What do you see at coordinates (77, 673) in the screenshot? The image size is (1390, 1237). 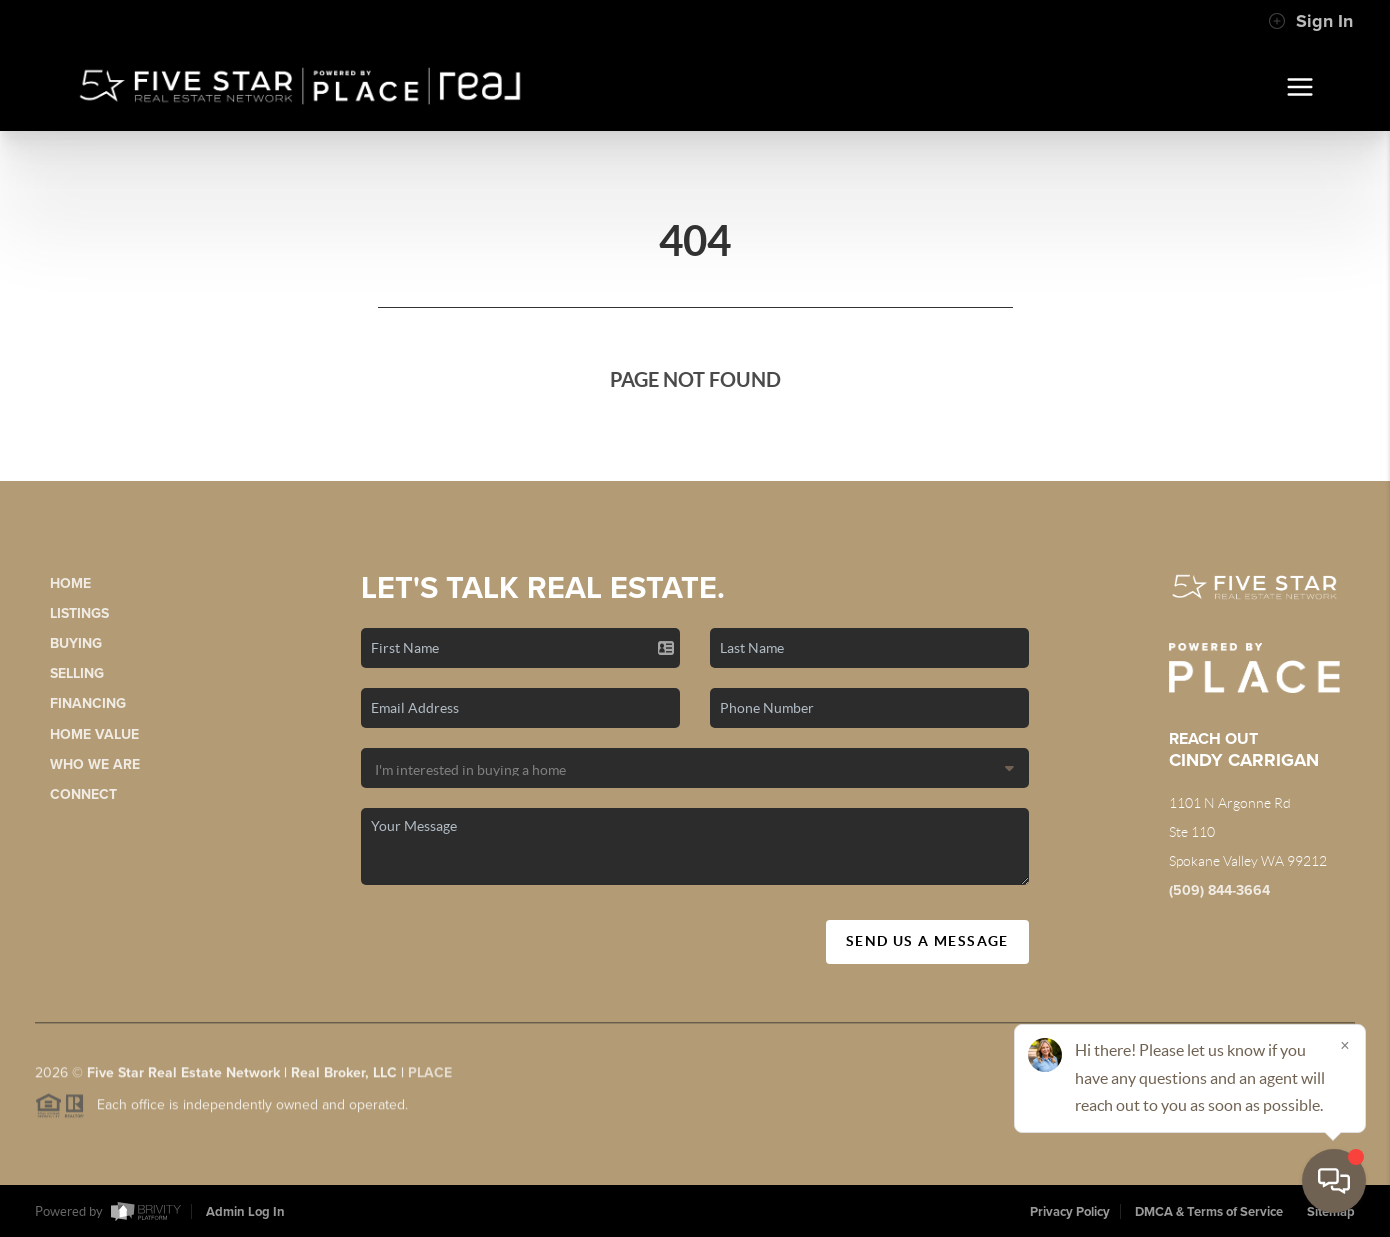 I see `Selling` at bounding box center [77, 673].